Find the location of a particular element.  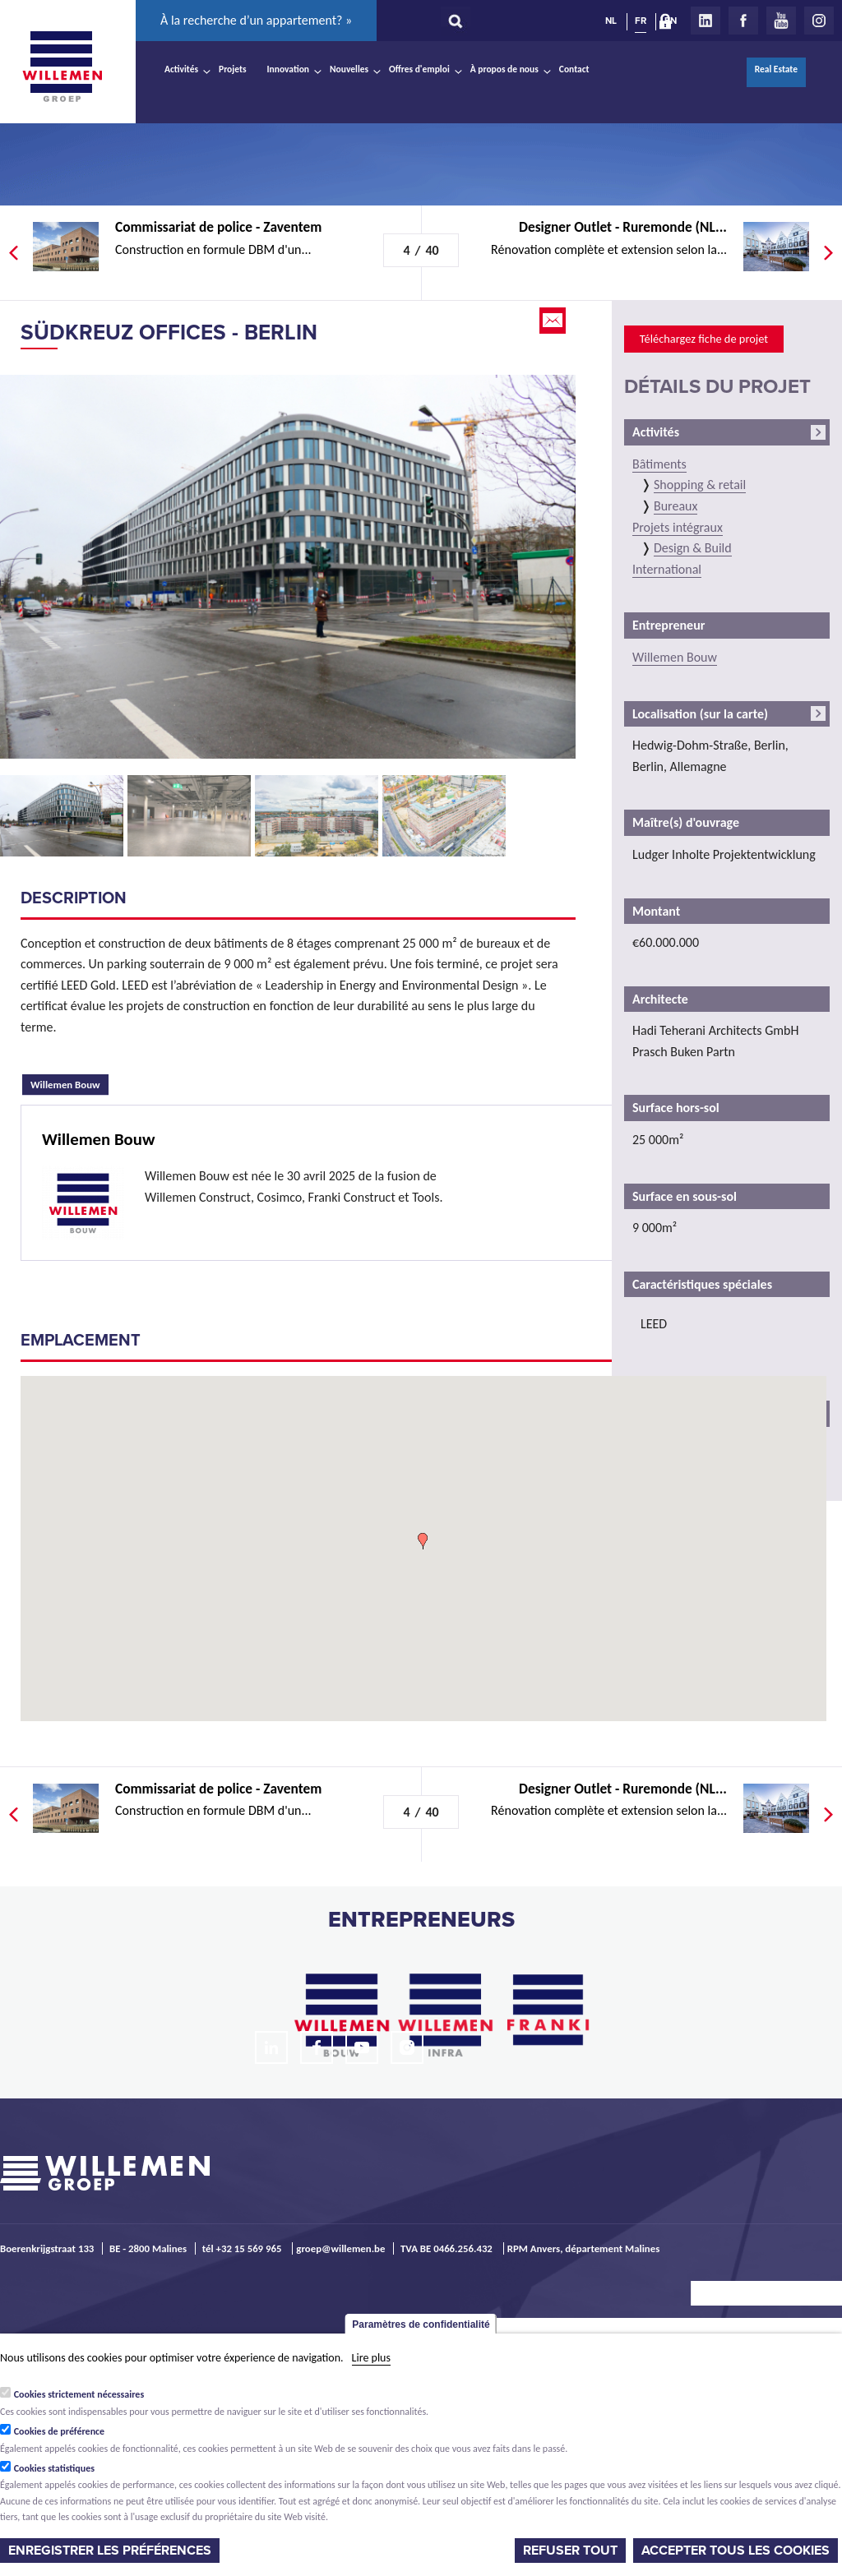

Shopping & retail is located at coordinates (700, 484).